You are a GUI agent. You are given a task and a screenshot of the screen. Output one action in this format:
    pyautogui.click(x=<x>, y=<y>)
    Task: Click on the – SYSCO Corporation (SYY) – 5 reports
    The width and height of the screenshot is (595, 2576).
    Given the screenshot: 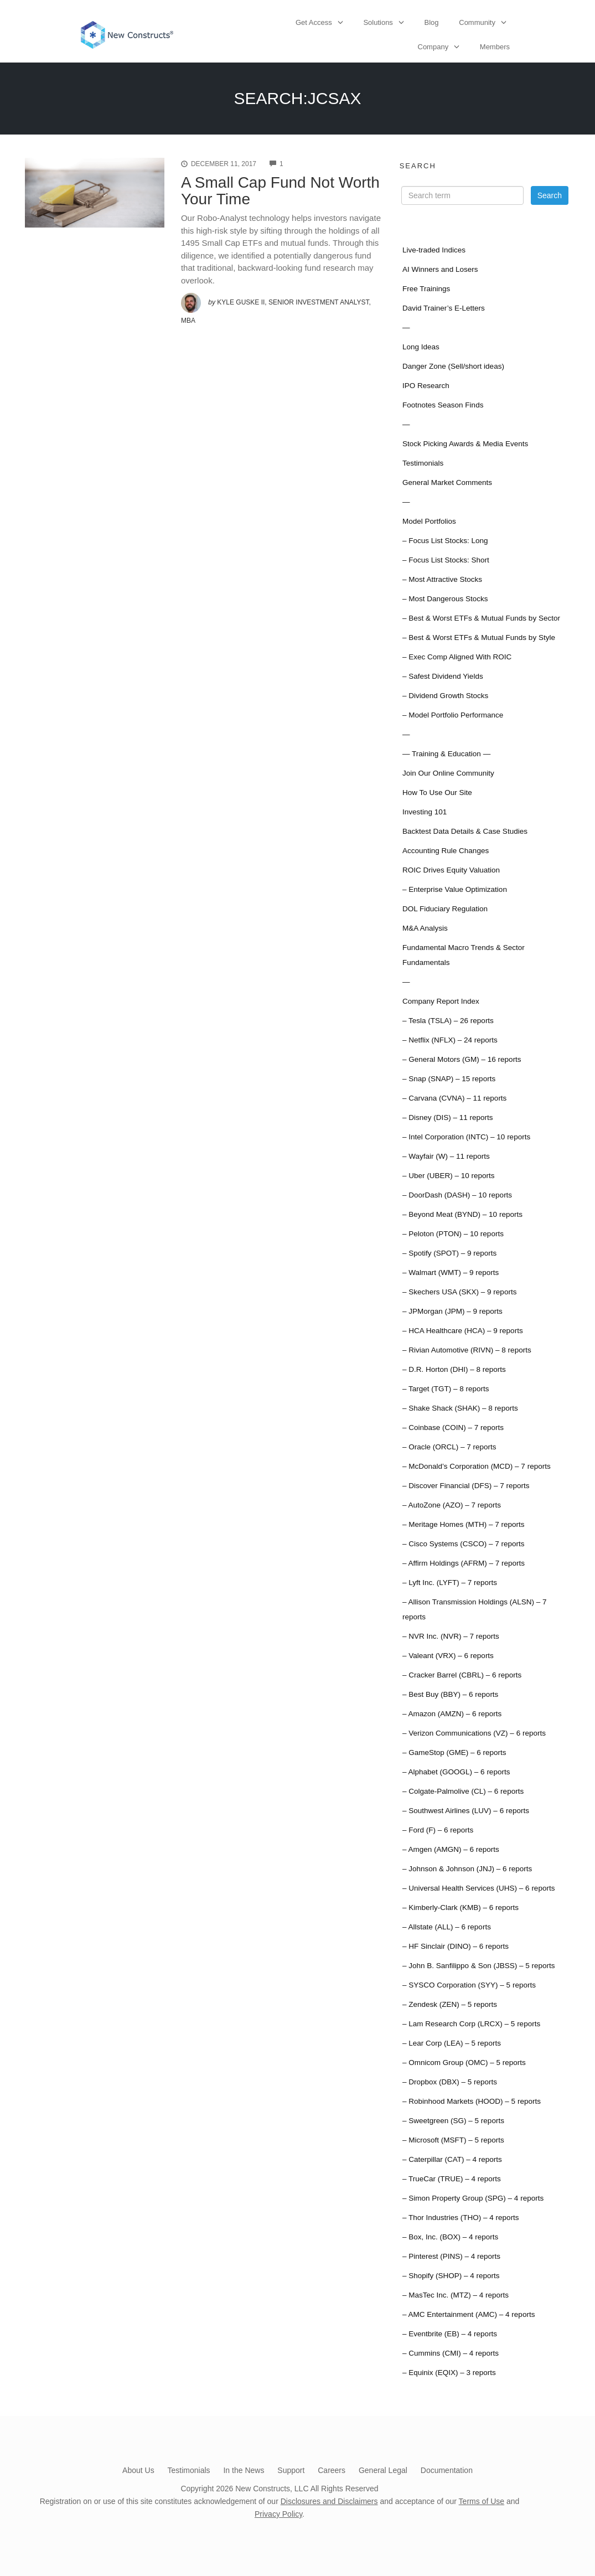 What is the action you would take?
    pyautogui.click(x=469, y=1985)
    